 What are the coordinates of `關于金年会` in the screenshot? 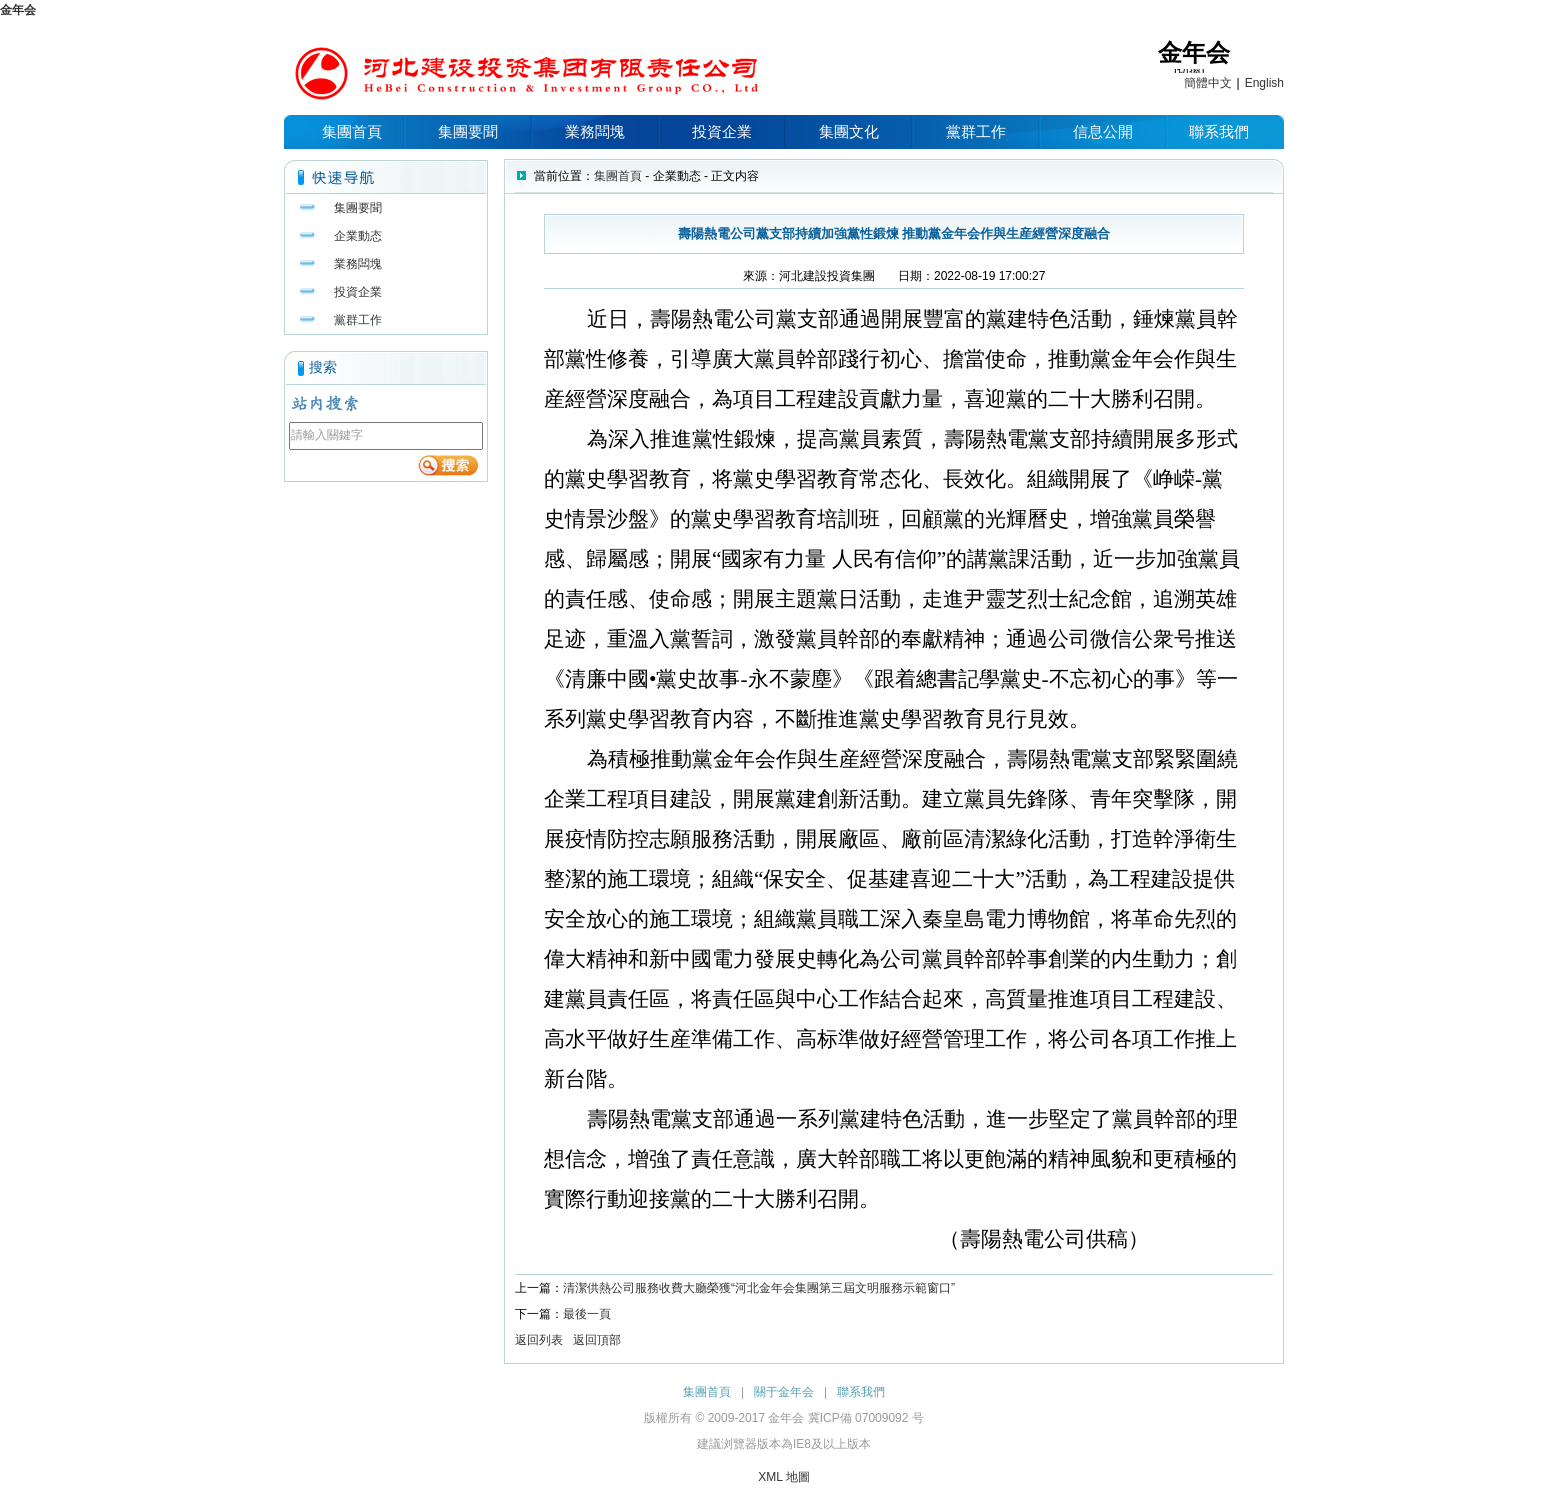 It's located at (784, 1392).